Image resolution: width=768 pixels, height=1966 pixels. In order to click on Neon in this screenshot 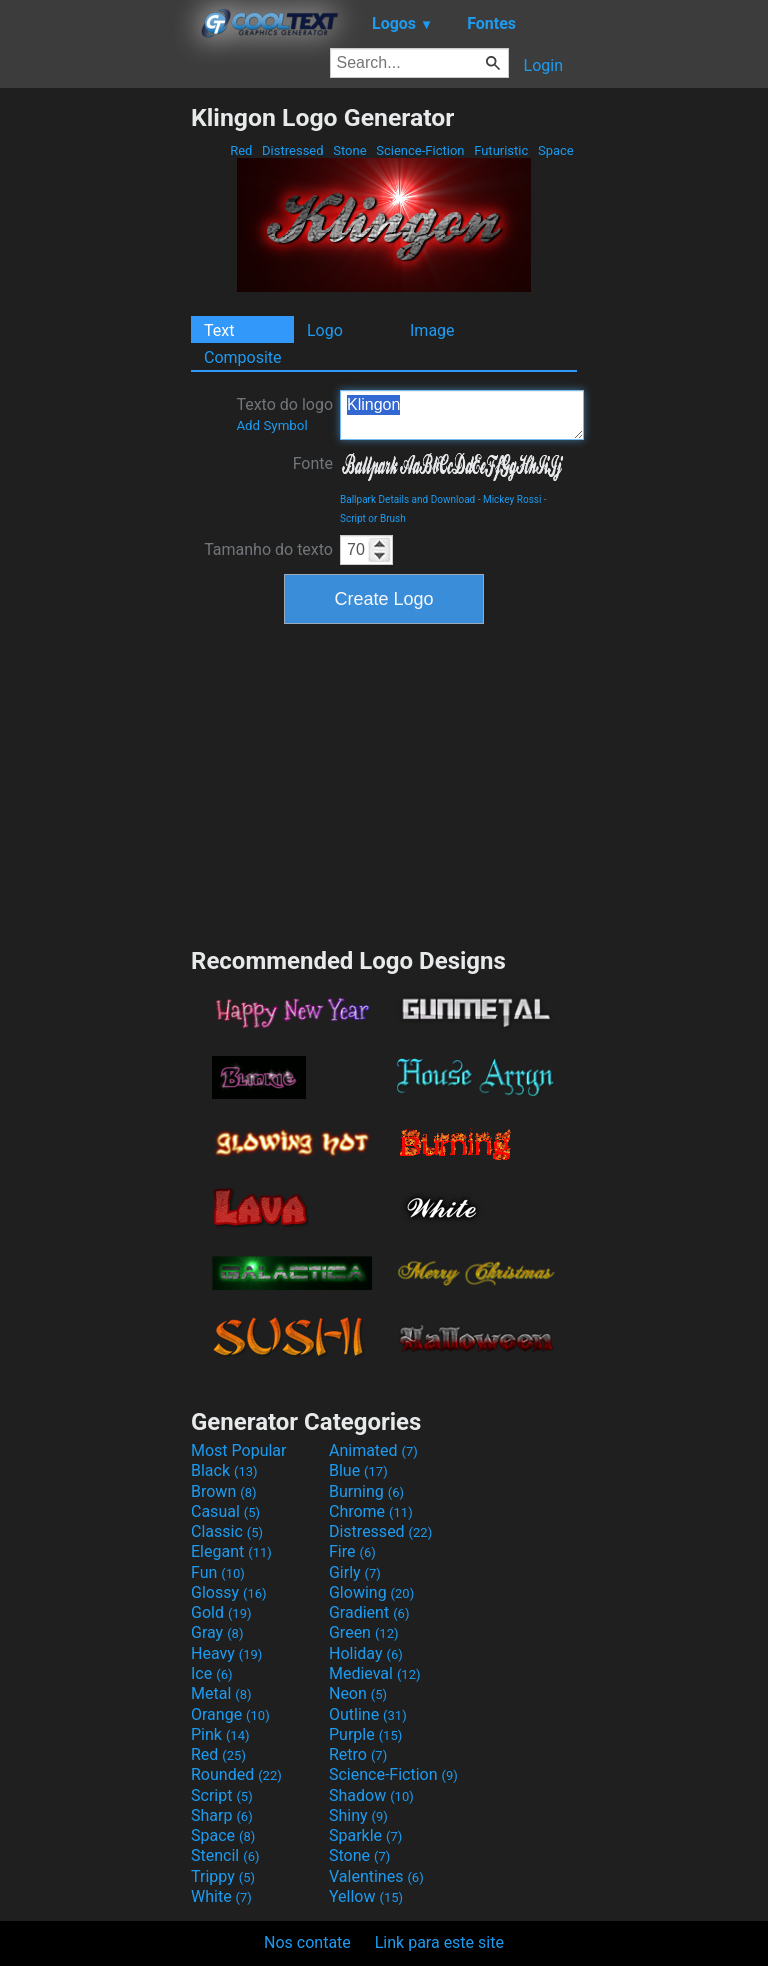, I will do `click(358, 1693)`.